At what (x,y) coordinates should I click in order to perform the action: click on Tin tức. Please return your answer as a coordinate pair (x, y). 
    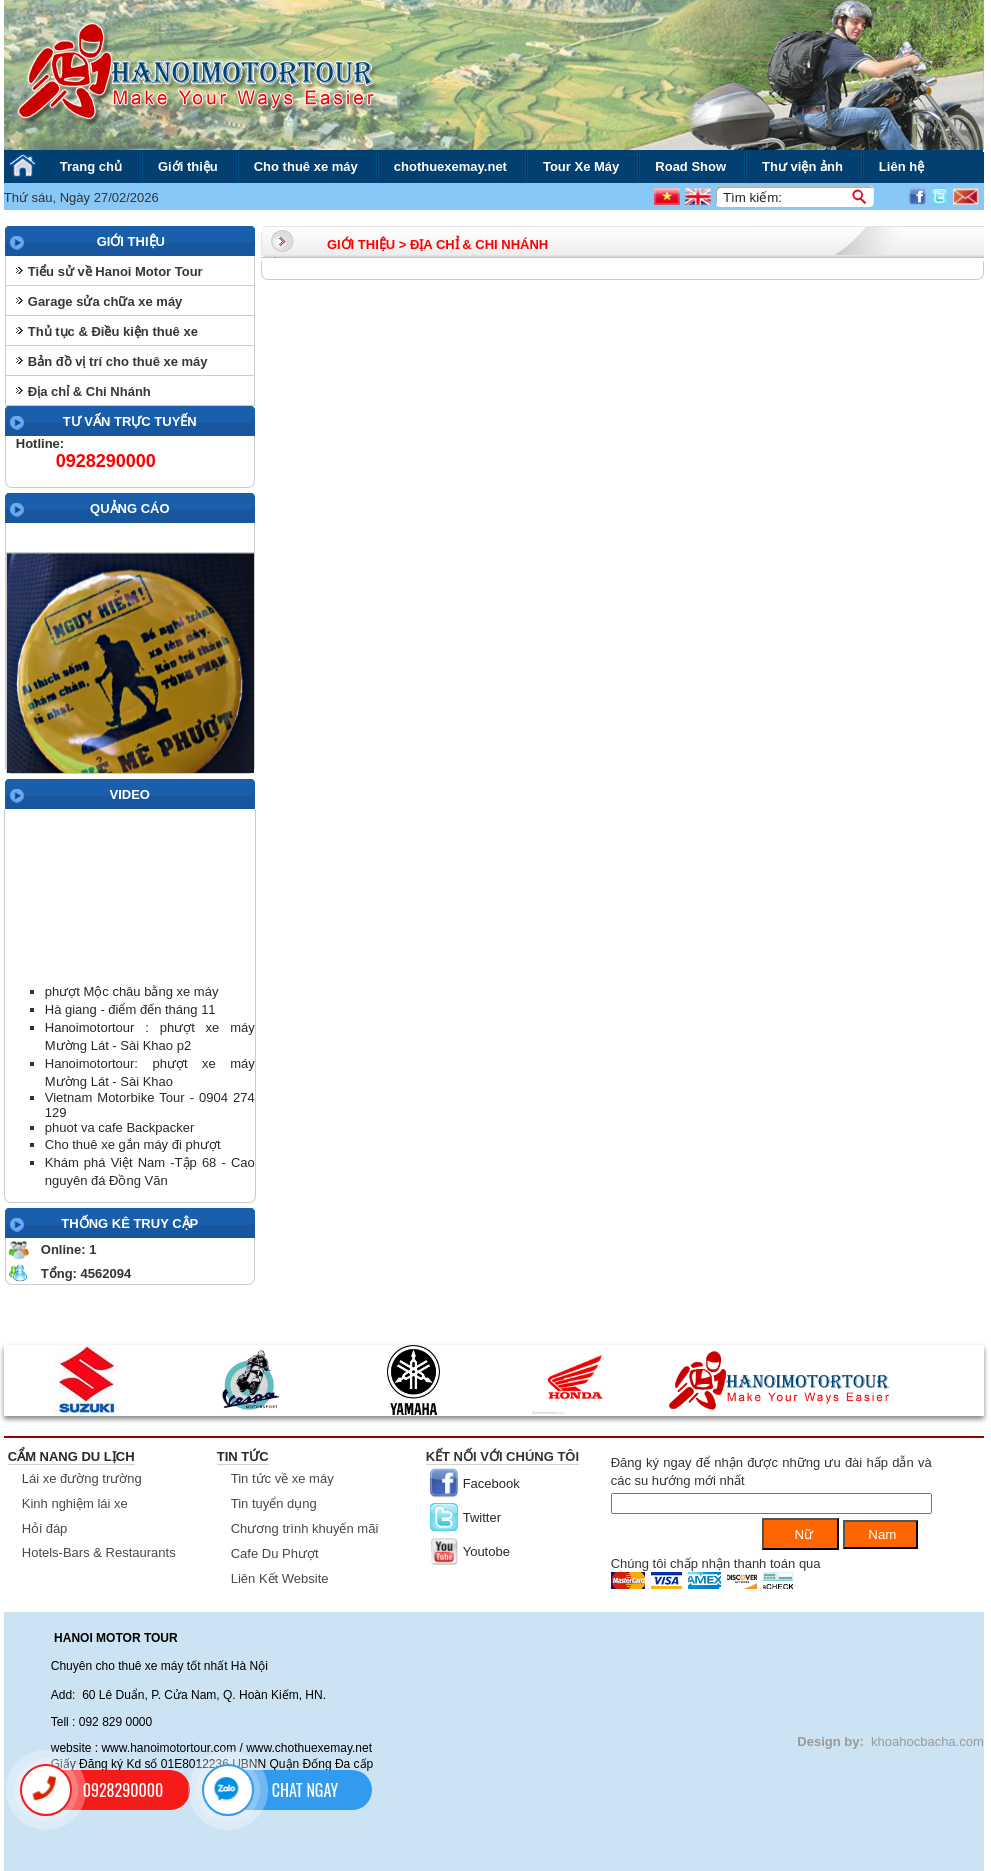
    Looking at the image, I should click on (243, 1456).